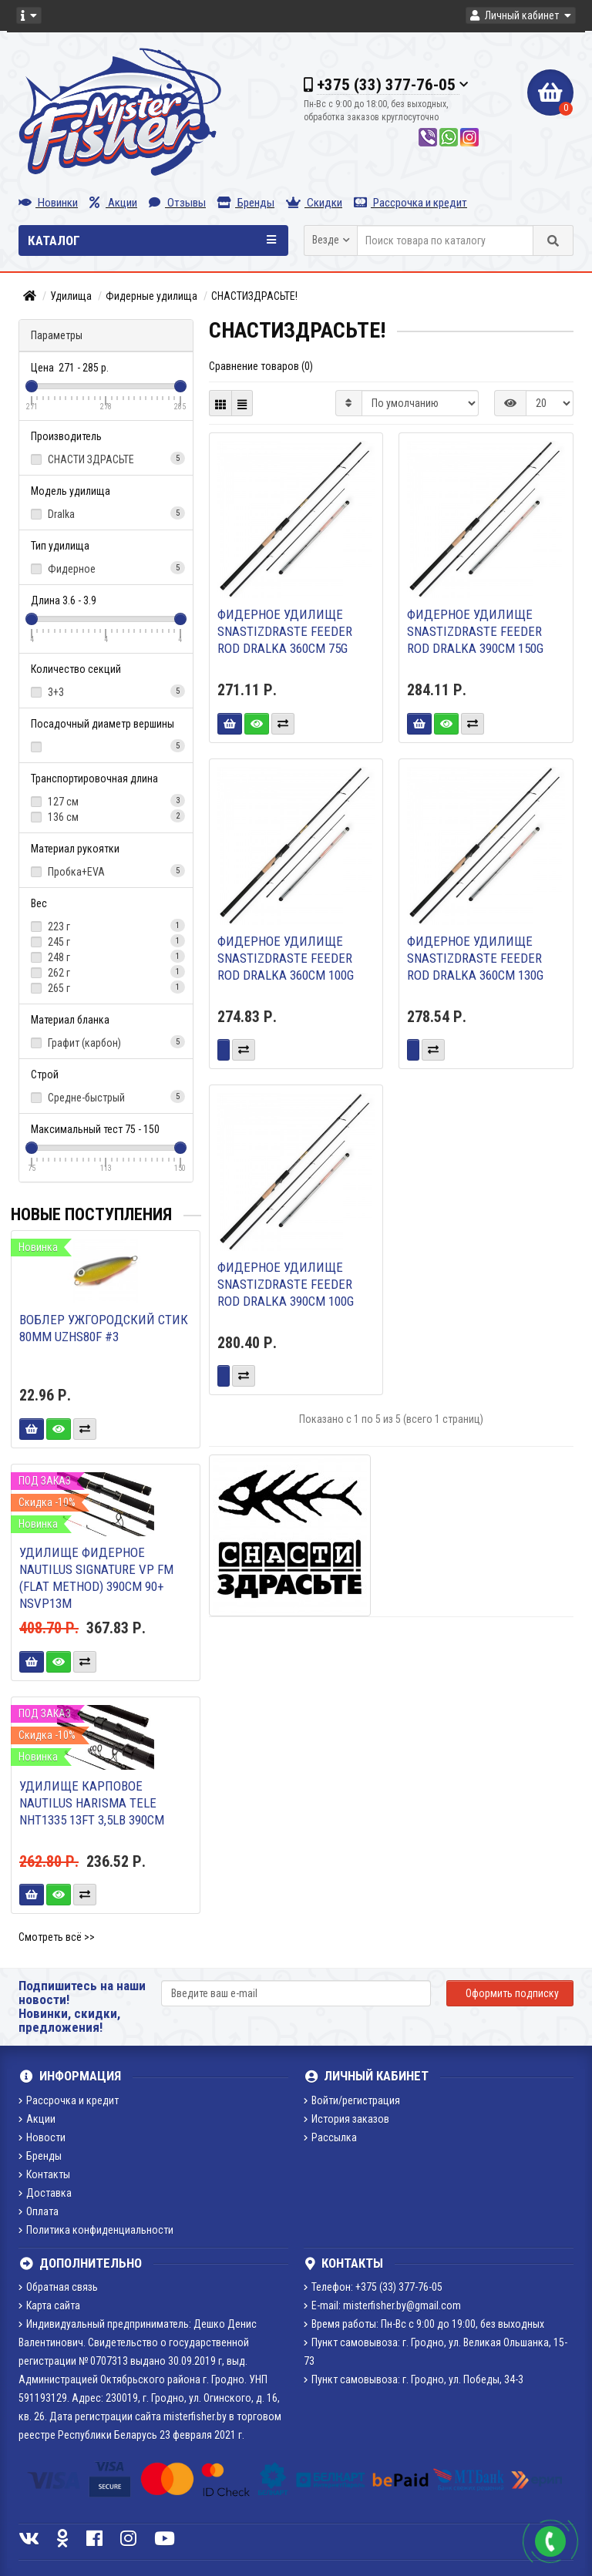  I want to click on 127 см, so click(106, 801).